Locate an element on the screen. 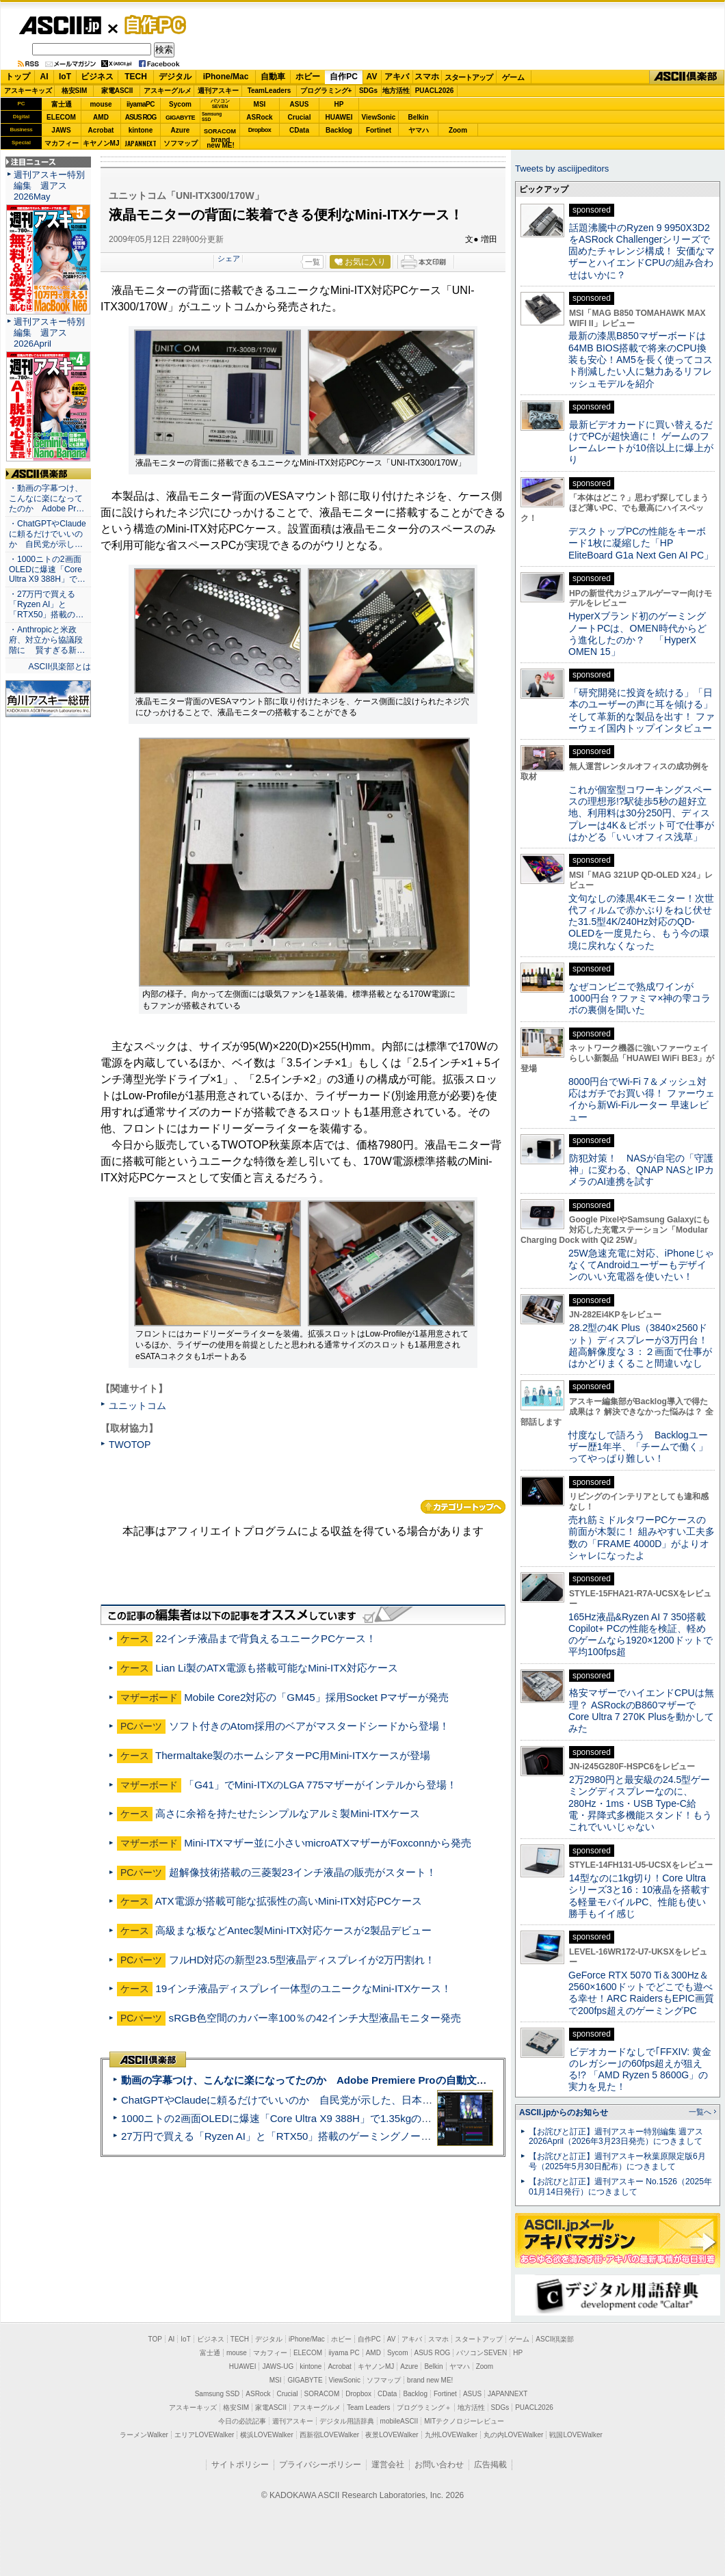  パソコンSEVEN is located at coordinates (220, 103).